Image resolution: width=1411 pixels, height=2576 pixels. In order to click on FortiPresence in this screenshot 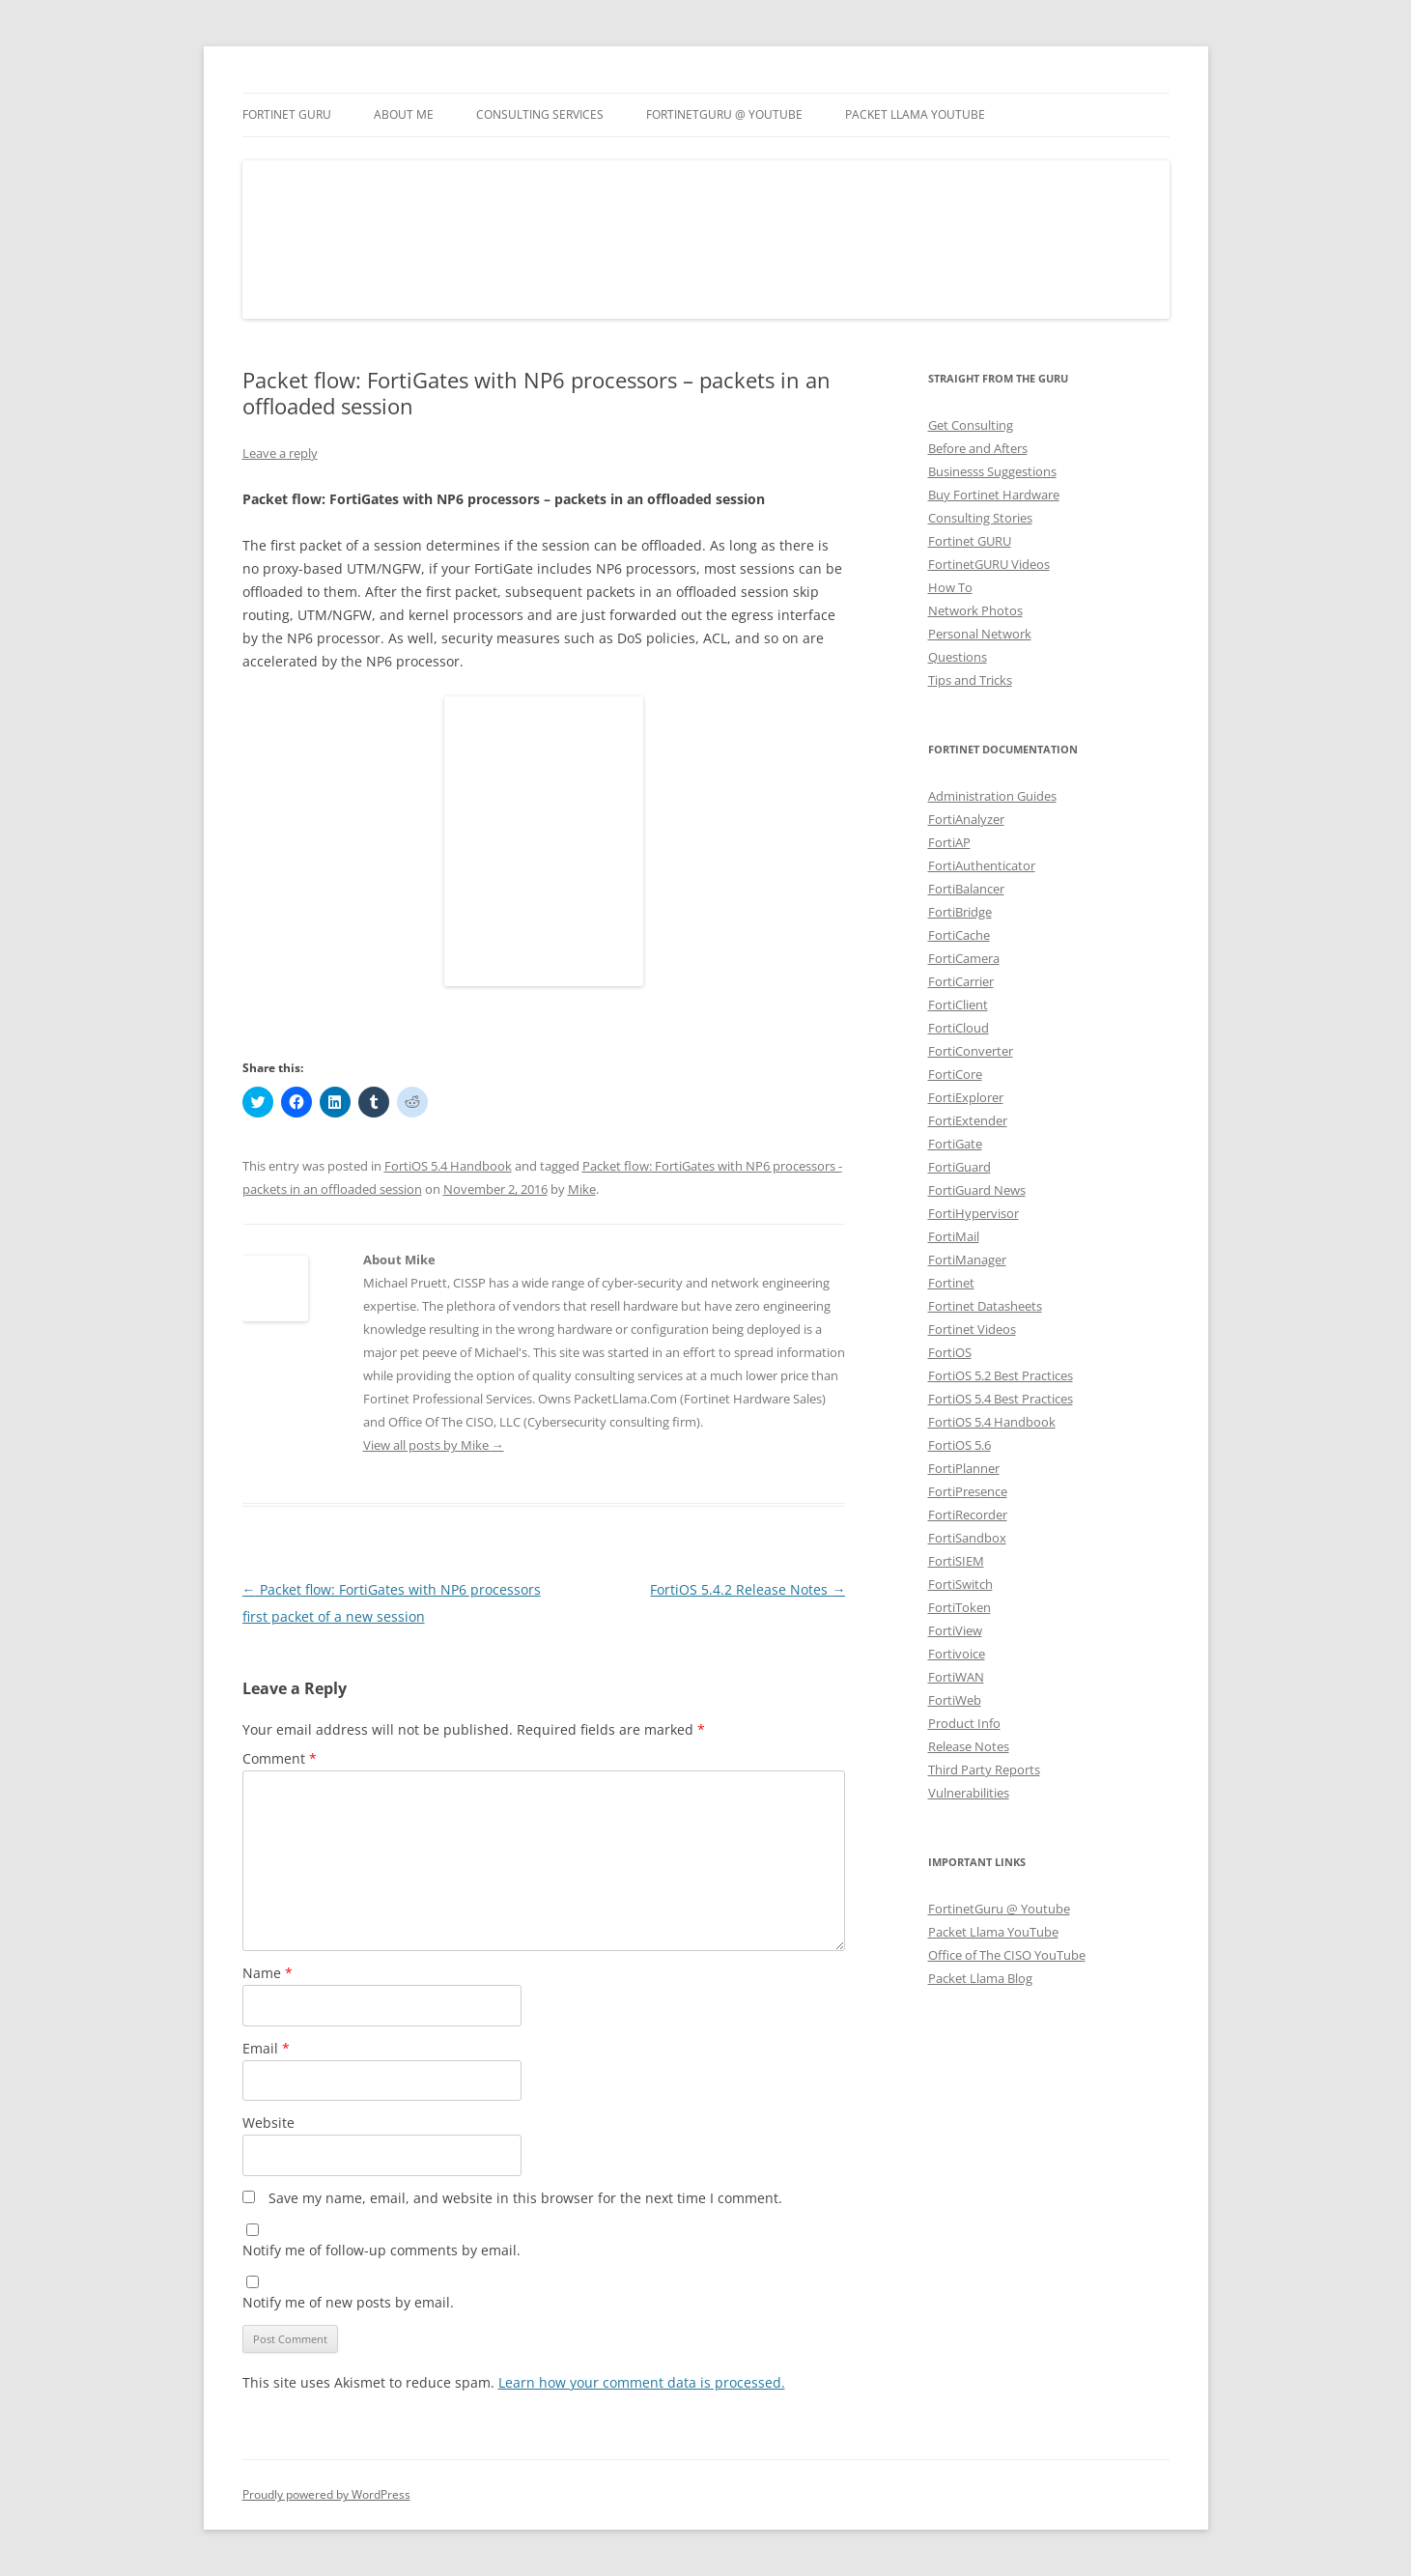, I will do `click(967, 1491)`.